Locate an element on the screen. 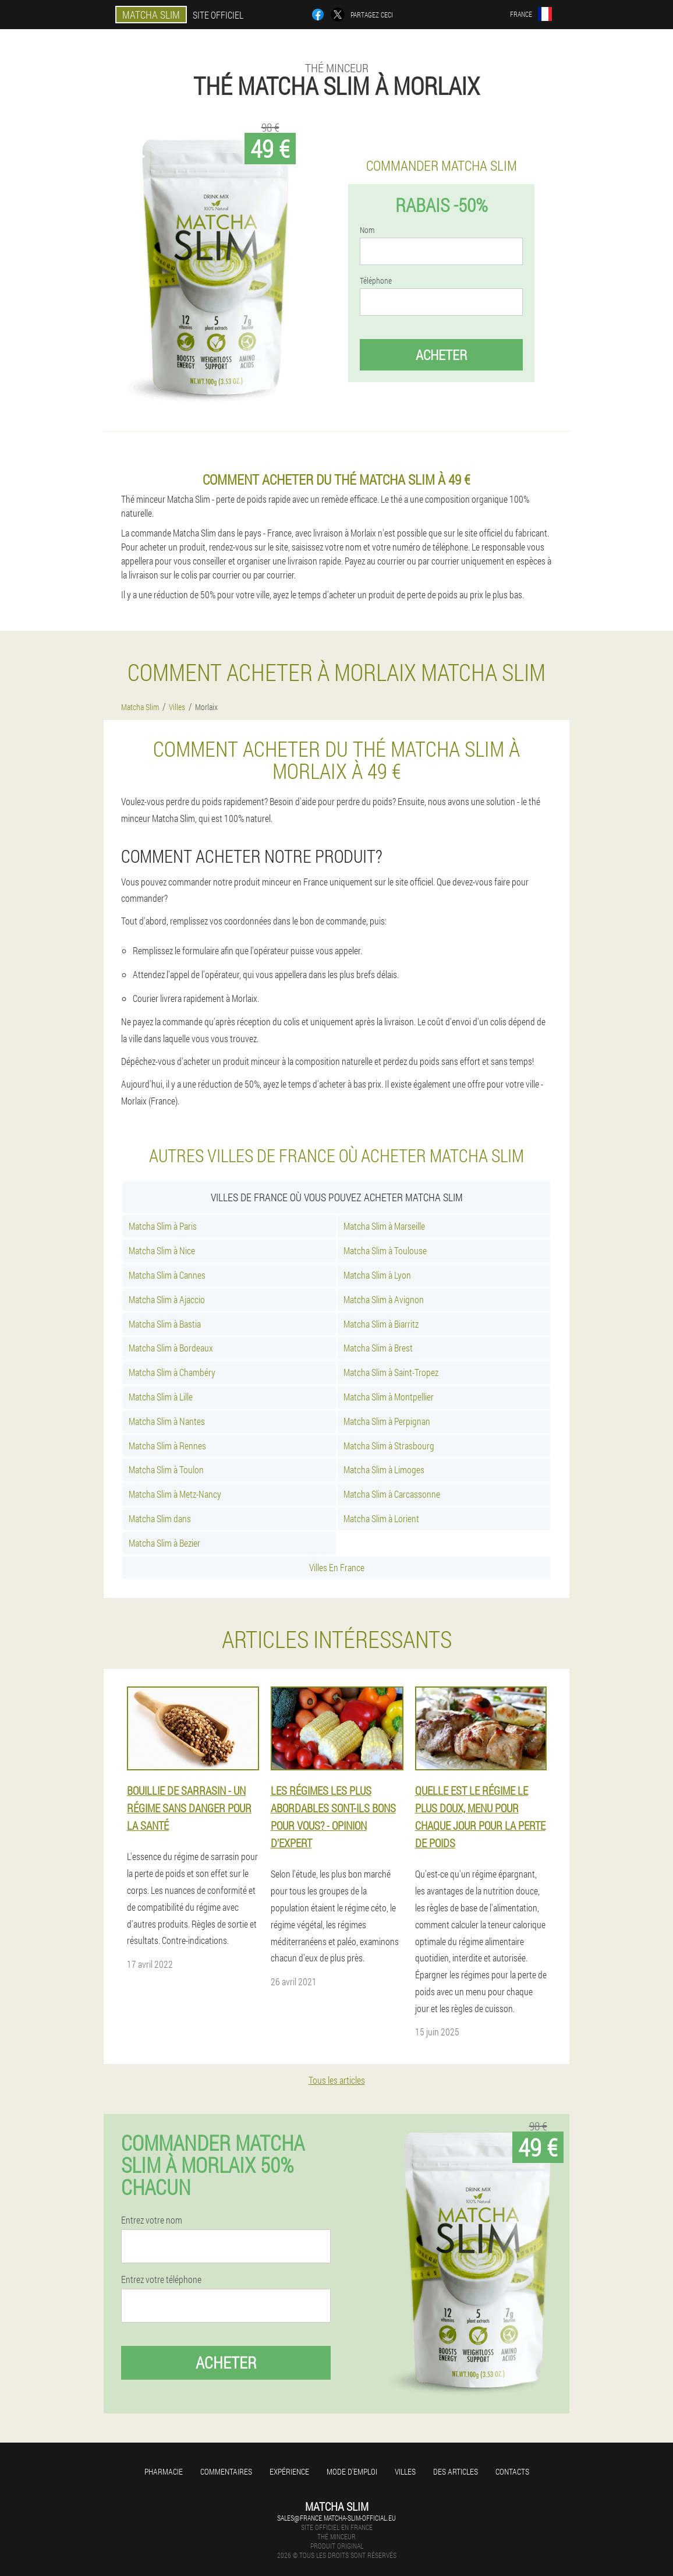 This screenshot has height=2576, width=673. Matcha Slim à Nantes is located at coordinates (167, 1421).